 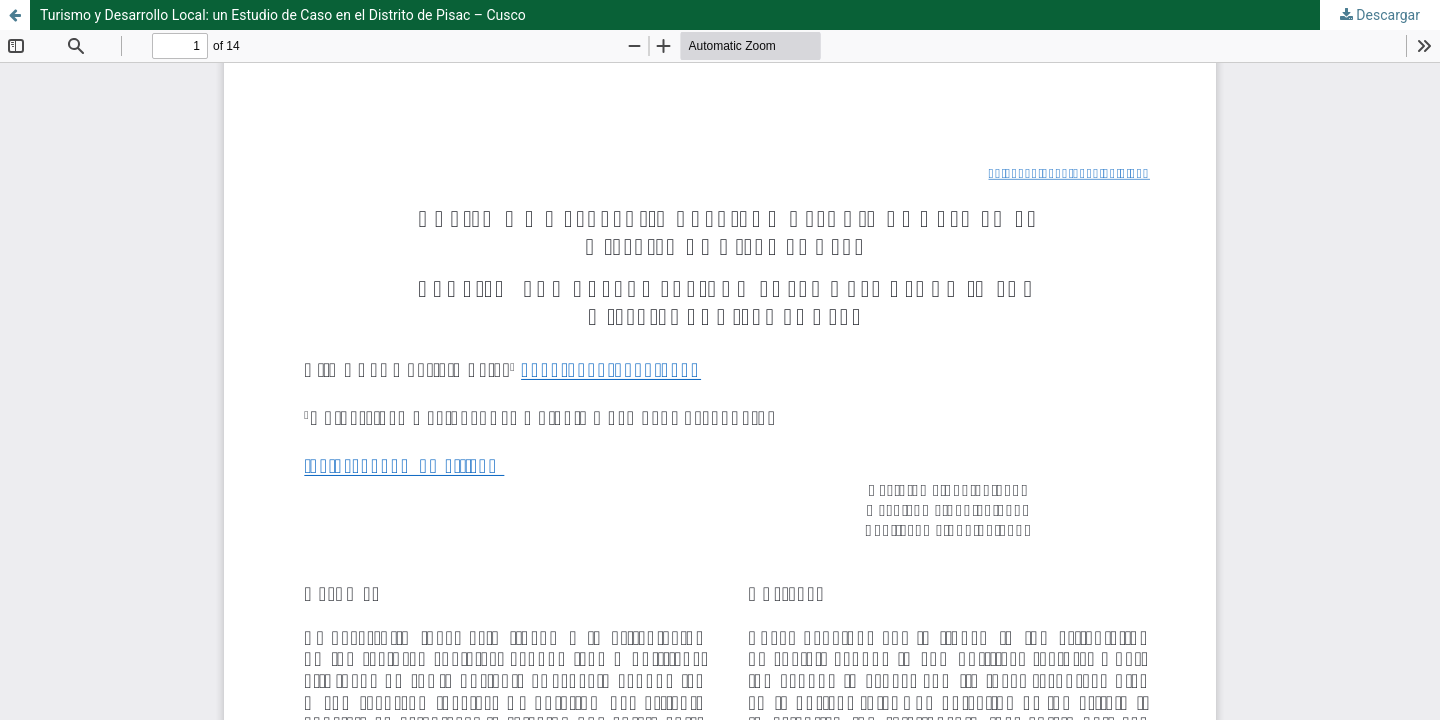 What do you see at coordinates (283, 15) in the screenshot?
I see `Turismo y Desarrollo Local: un Estudio de Caso en el Distrito de Pisac – Cusco` at bounding box center [283, 15].